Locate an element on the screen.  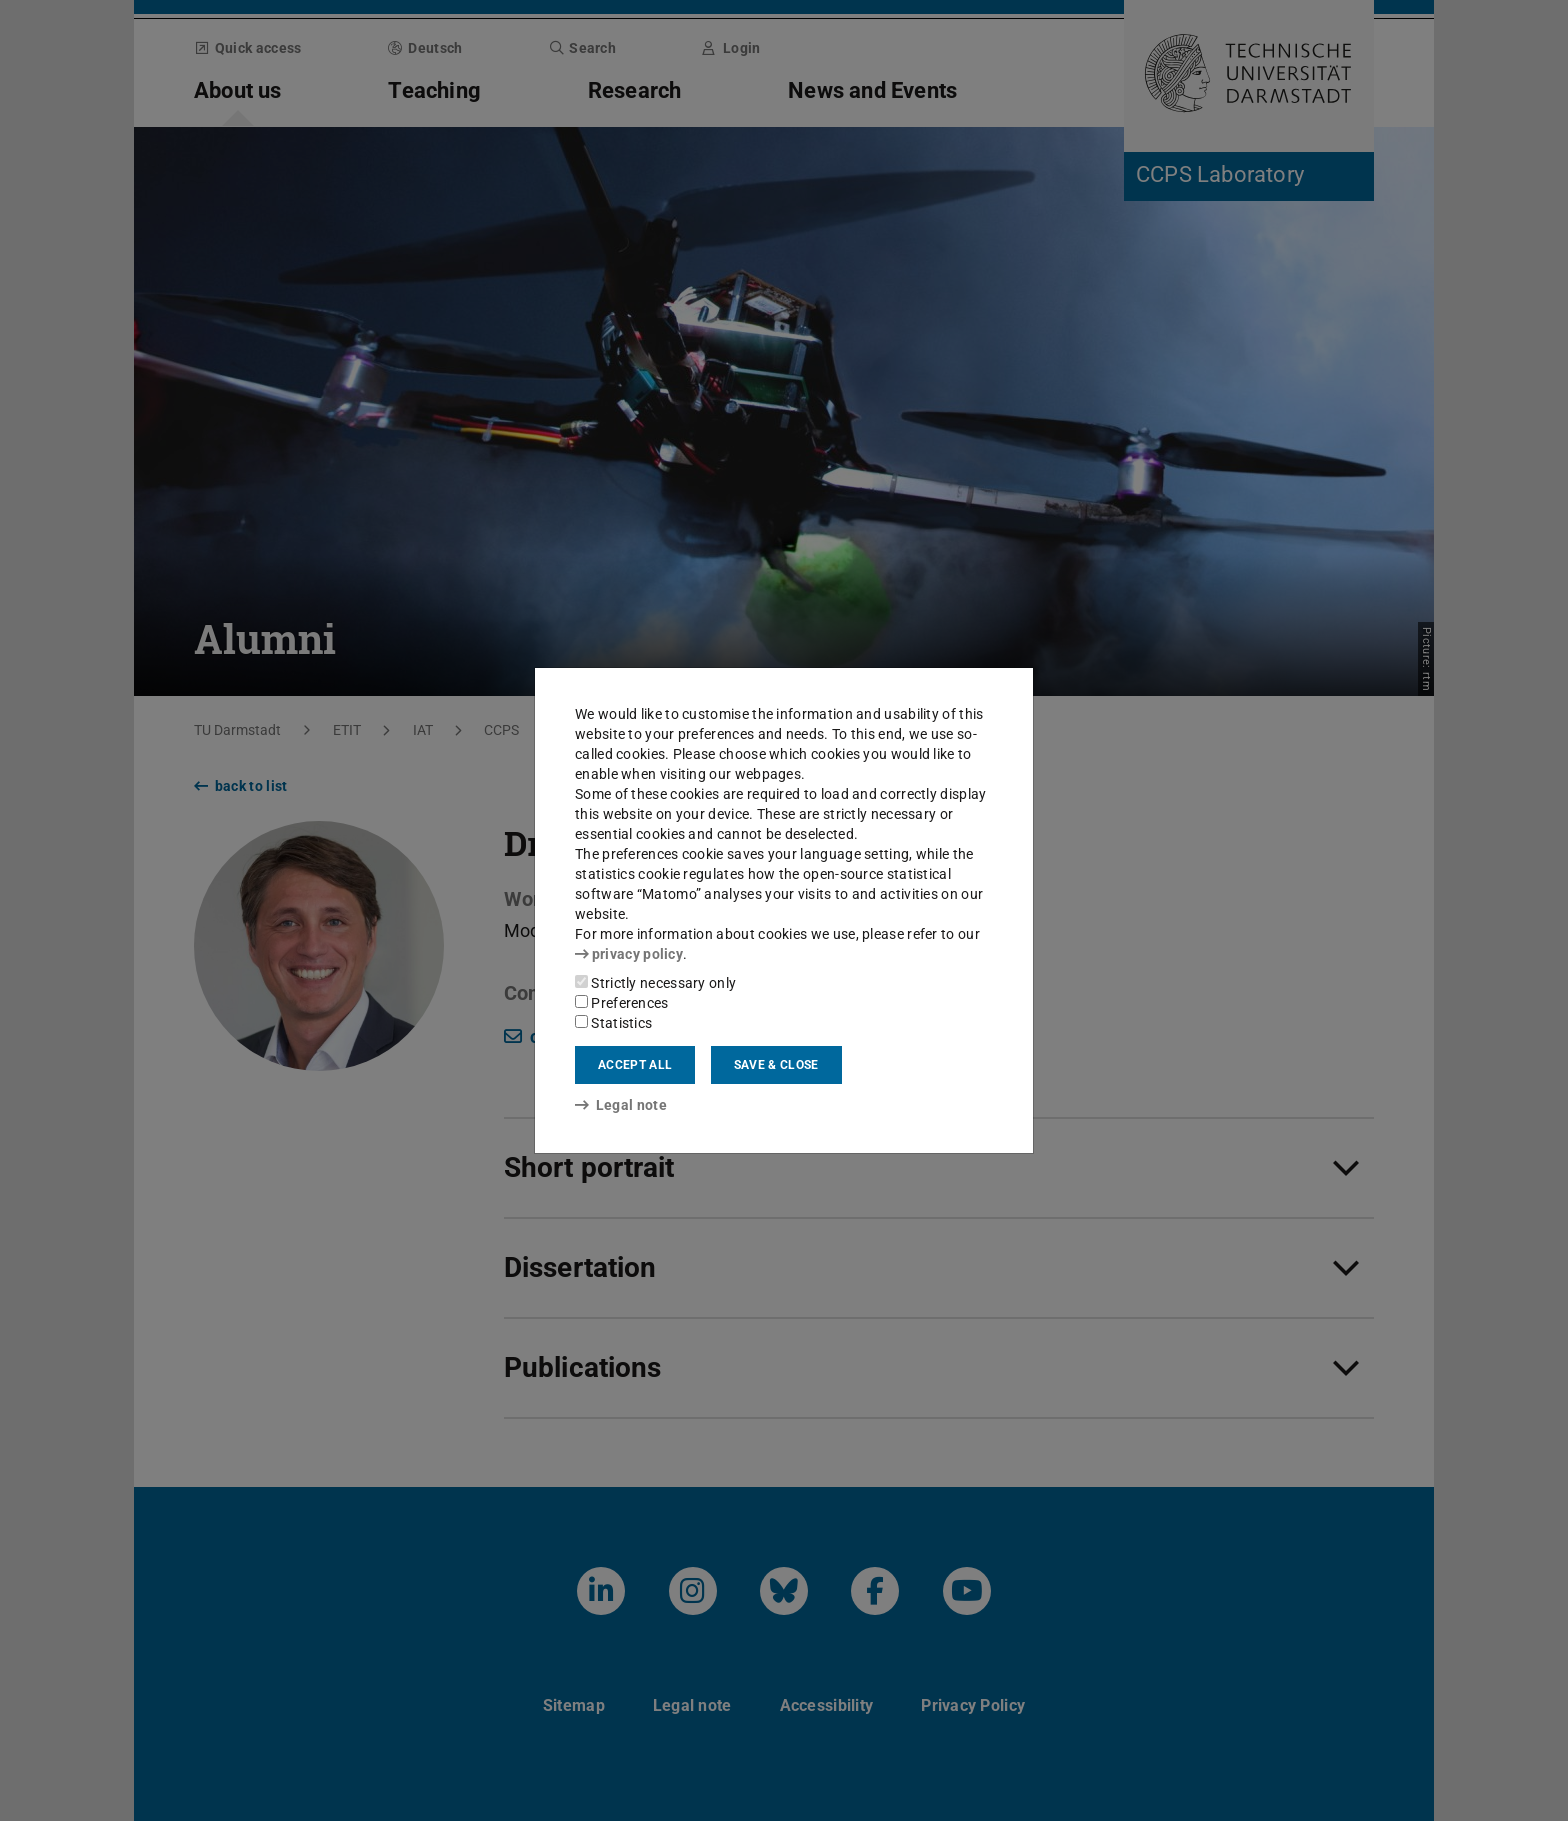
privacy policy is located at coordinates (629, 954).